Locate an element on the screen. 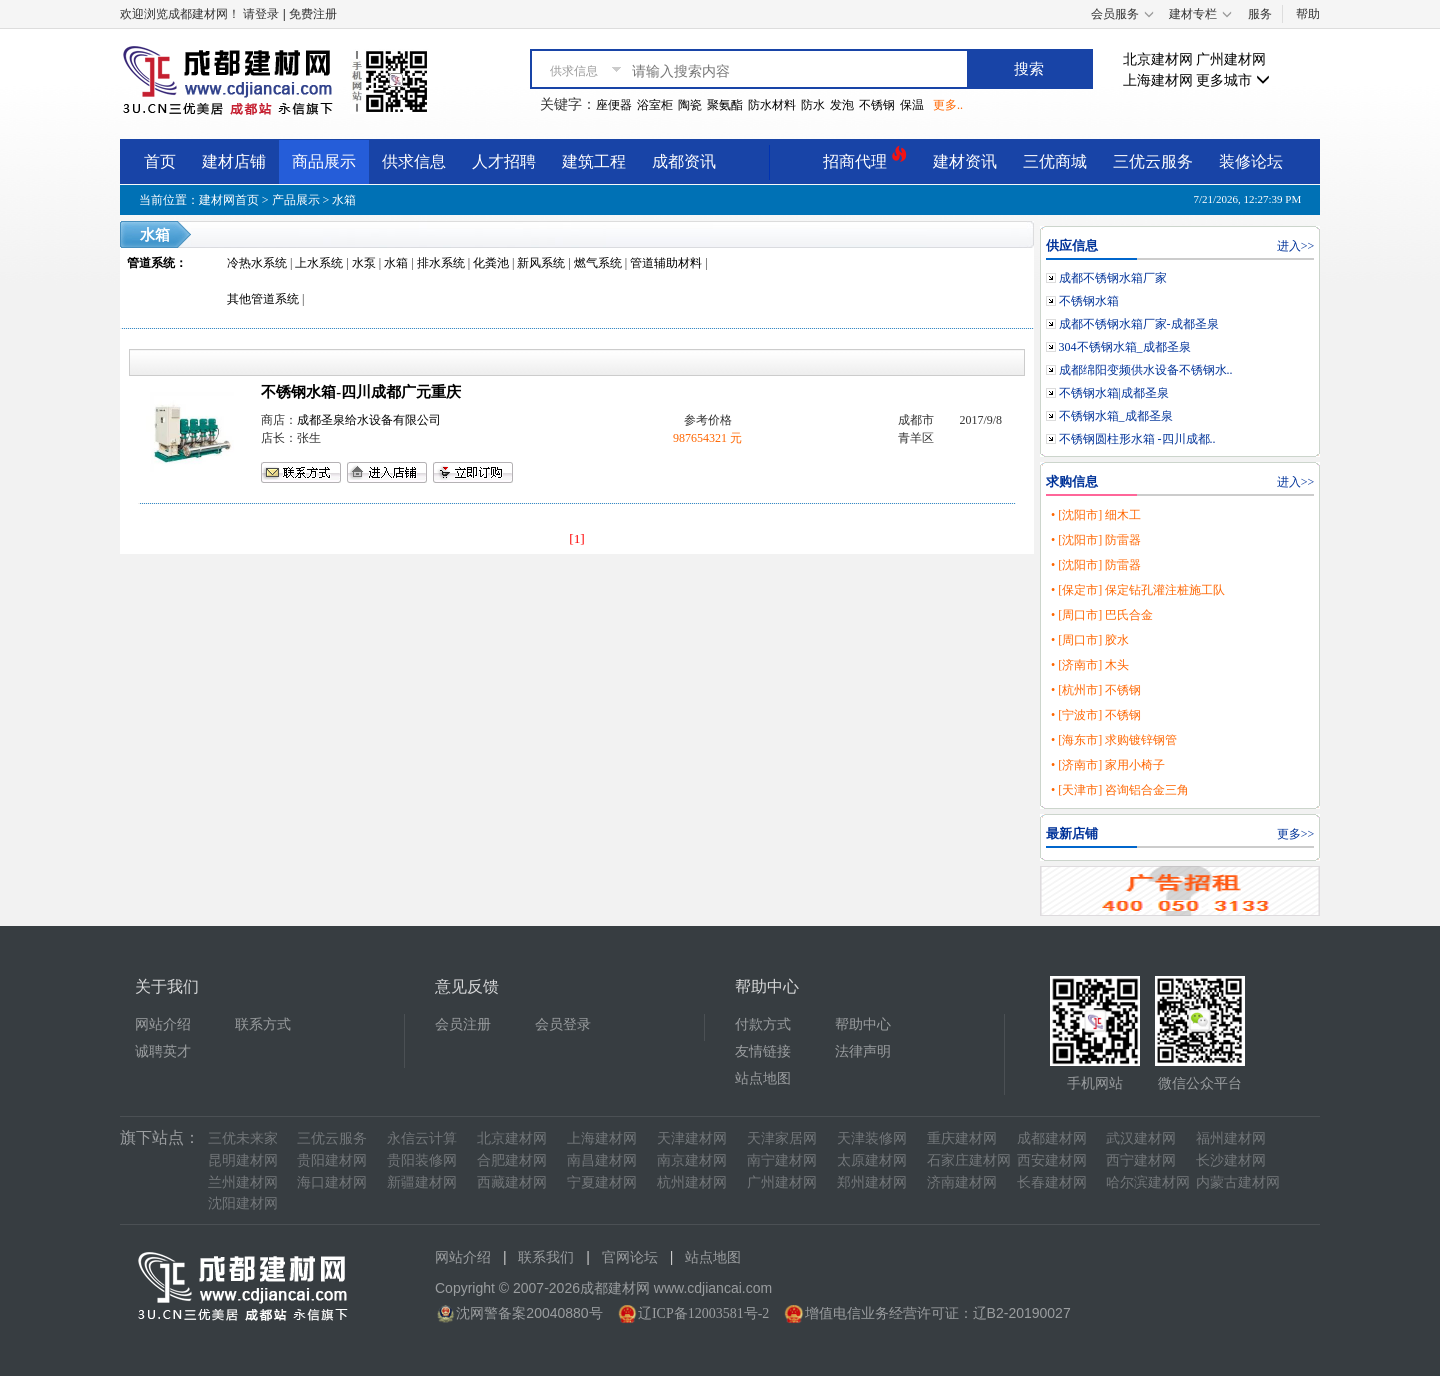 This screenshot has width=1440, height=1376. 友情链接 is located at coordinates (763, 1051).